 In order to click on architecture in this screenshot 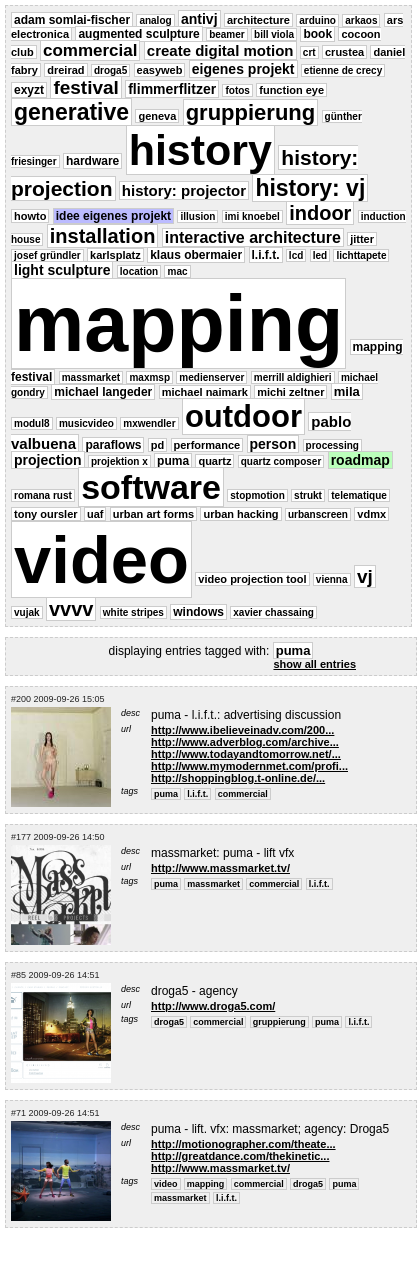, I will do `click(258, 20)`.